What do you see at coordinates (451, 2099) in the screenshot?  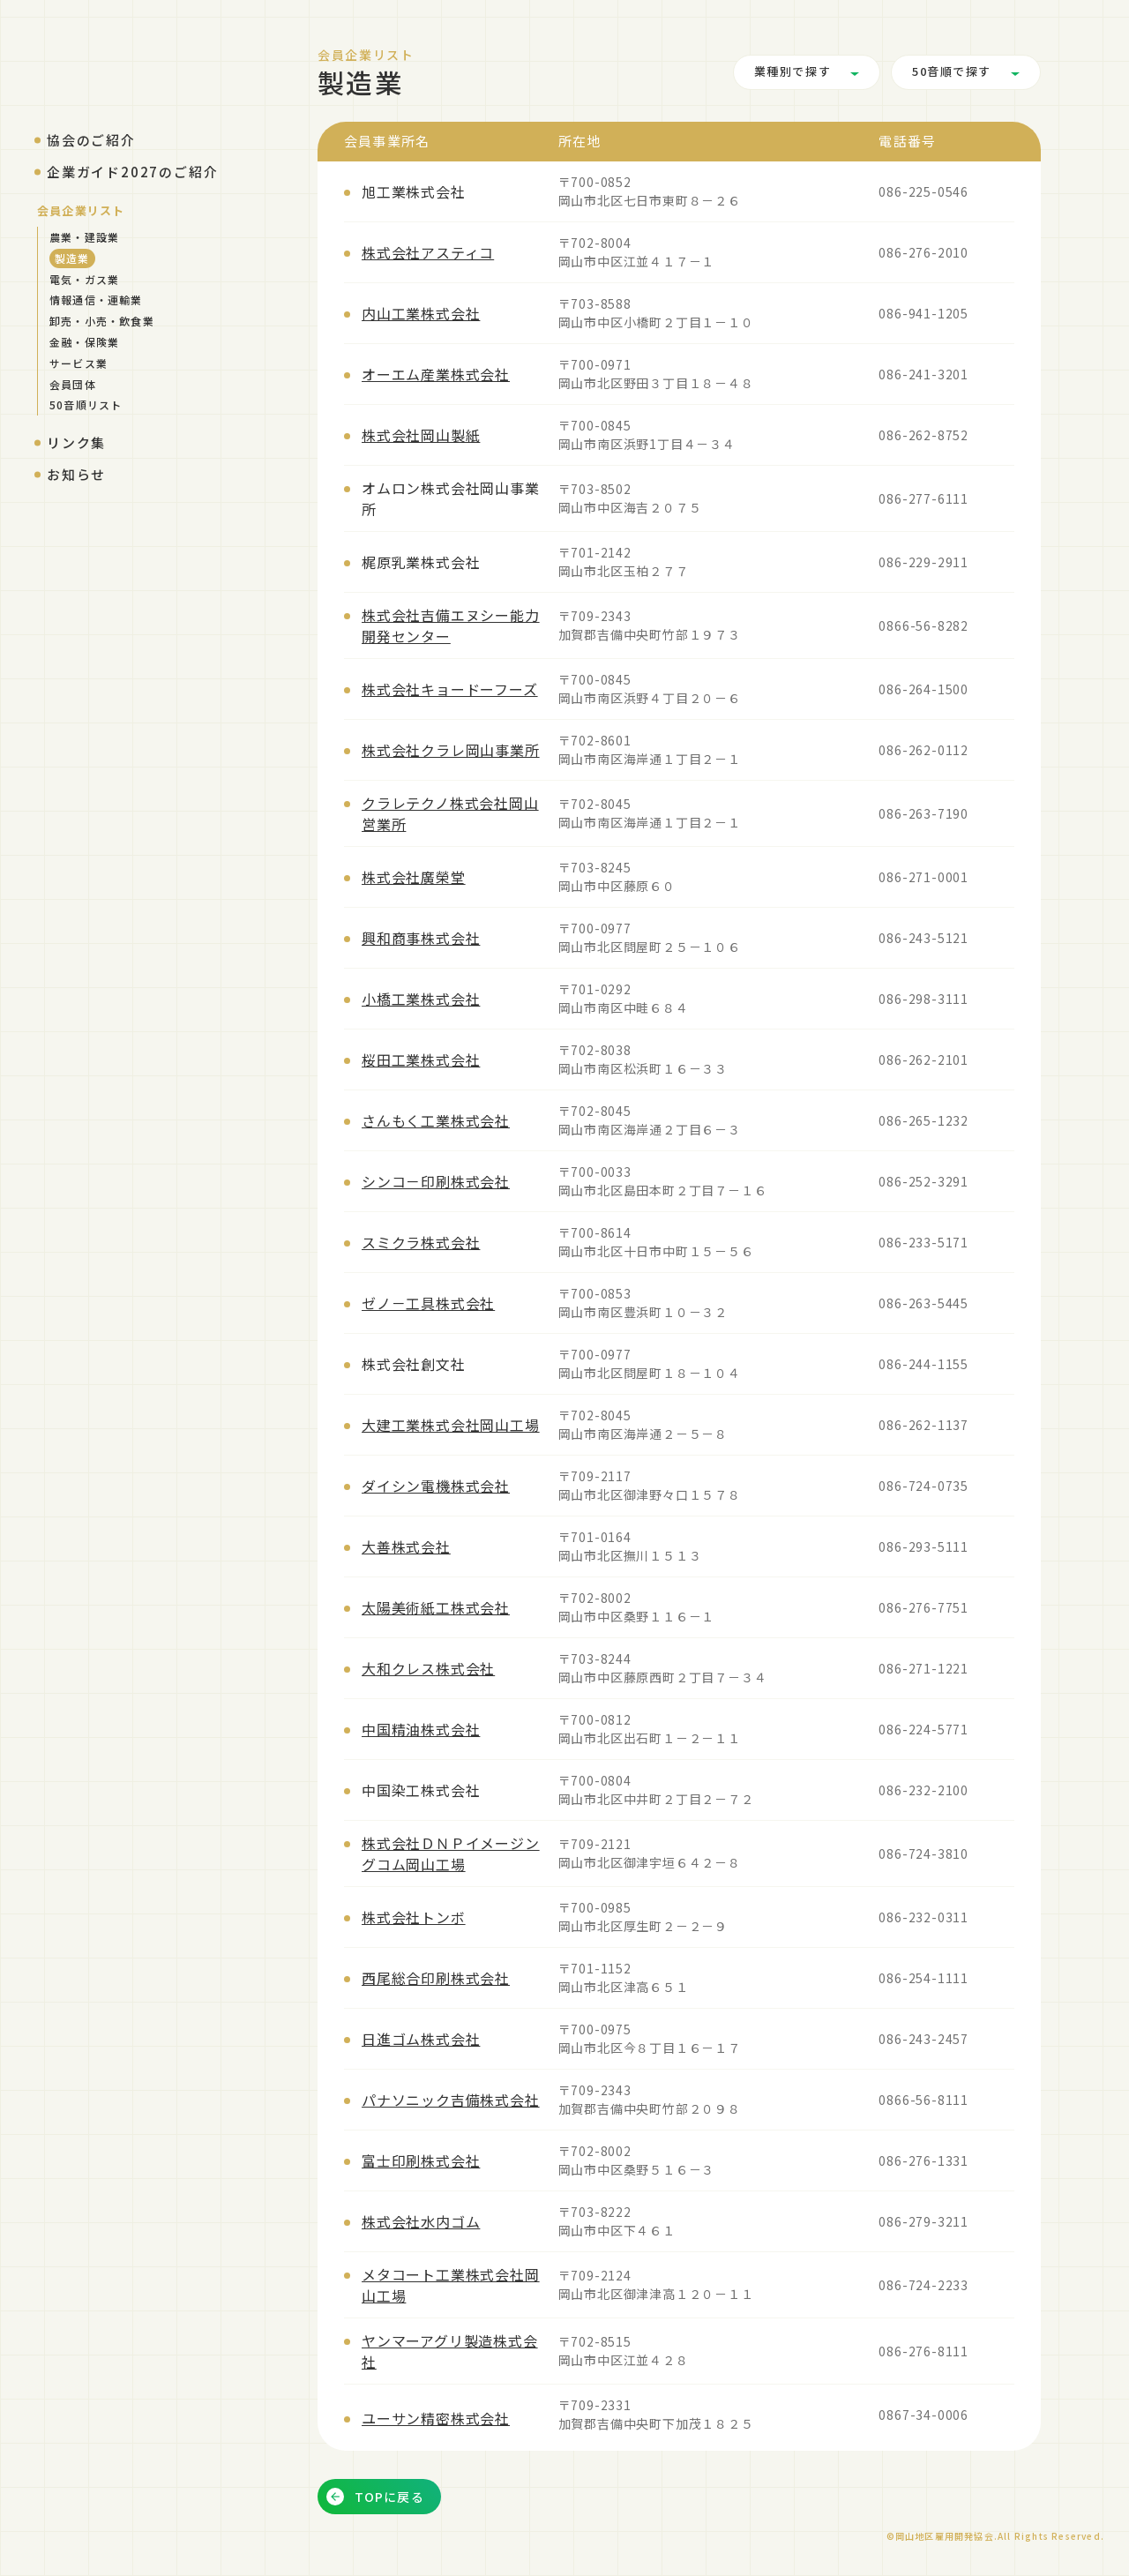 I see `パナソニック吉備株式会社` at bounding box center [451, 2099].